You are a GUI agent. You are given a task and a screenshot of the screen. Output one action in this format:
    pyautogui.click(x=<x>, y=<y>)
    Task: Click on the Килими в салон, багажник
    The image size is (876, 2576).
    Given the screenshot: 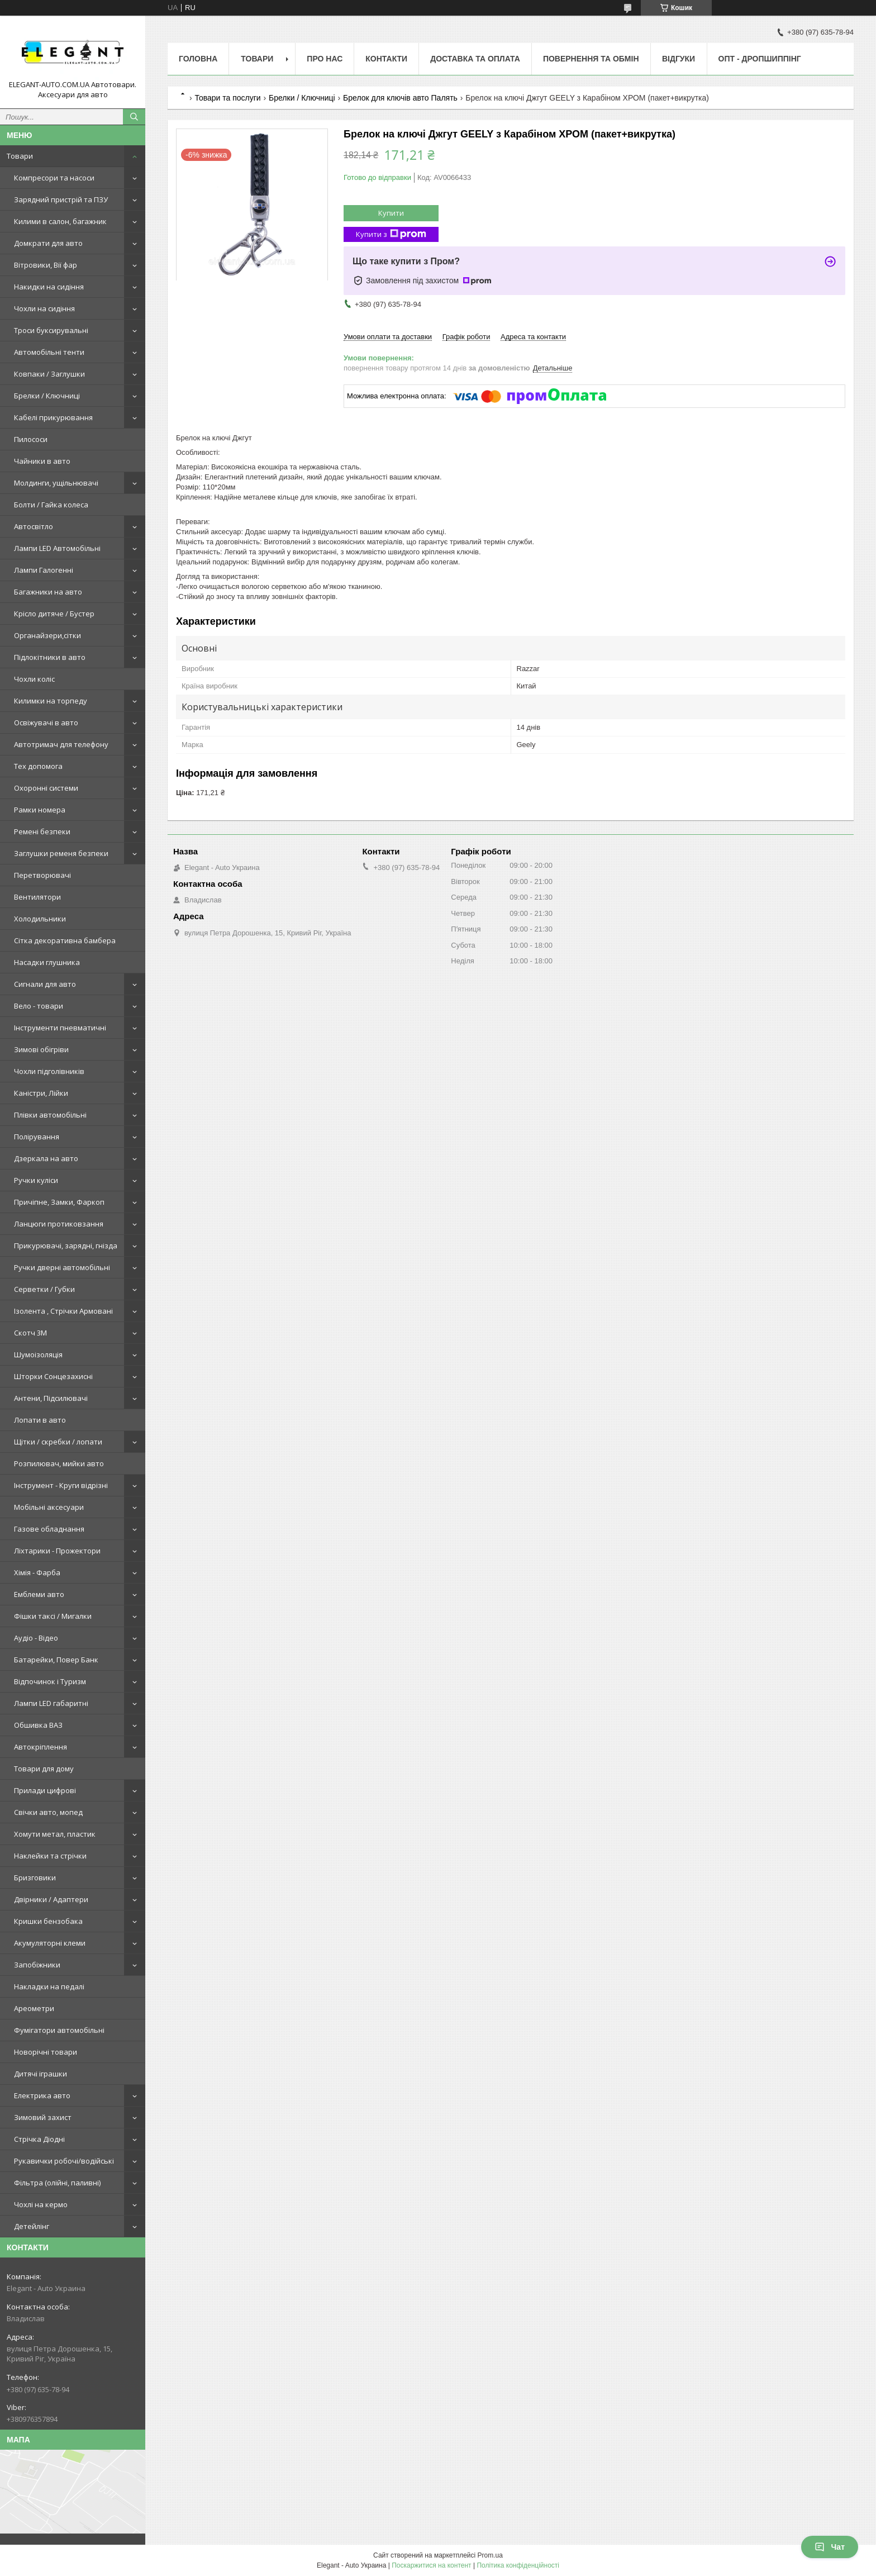 What is the action you would take?
    pyautogui.click(x=60, y=221)
    